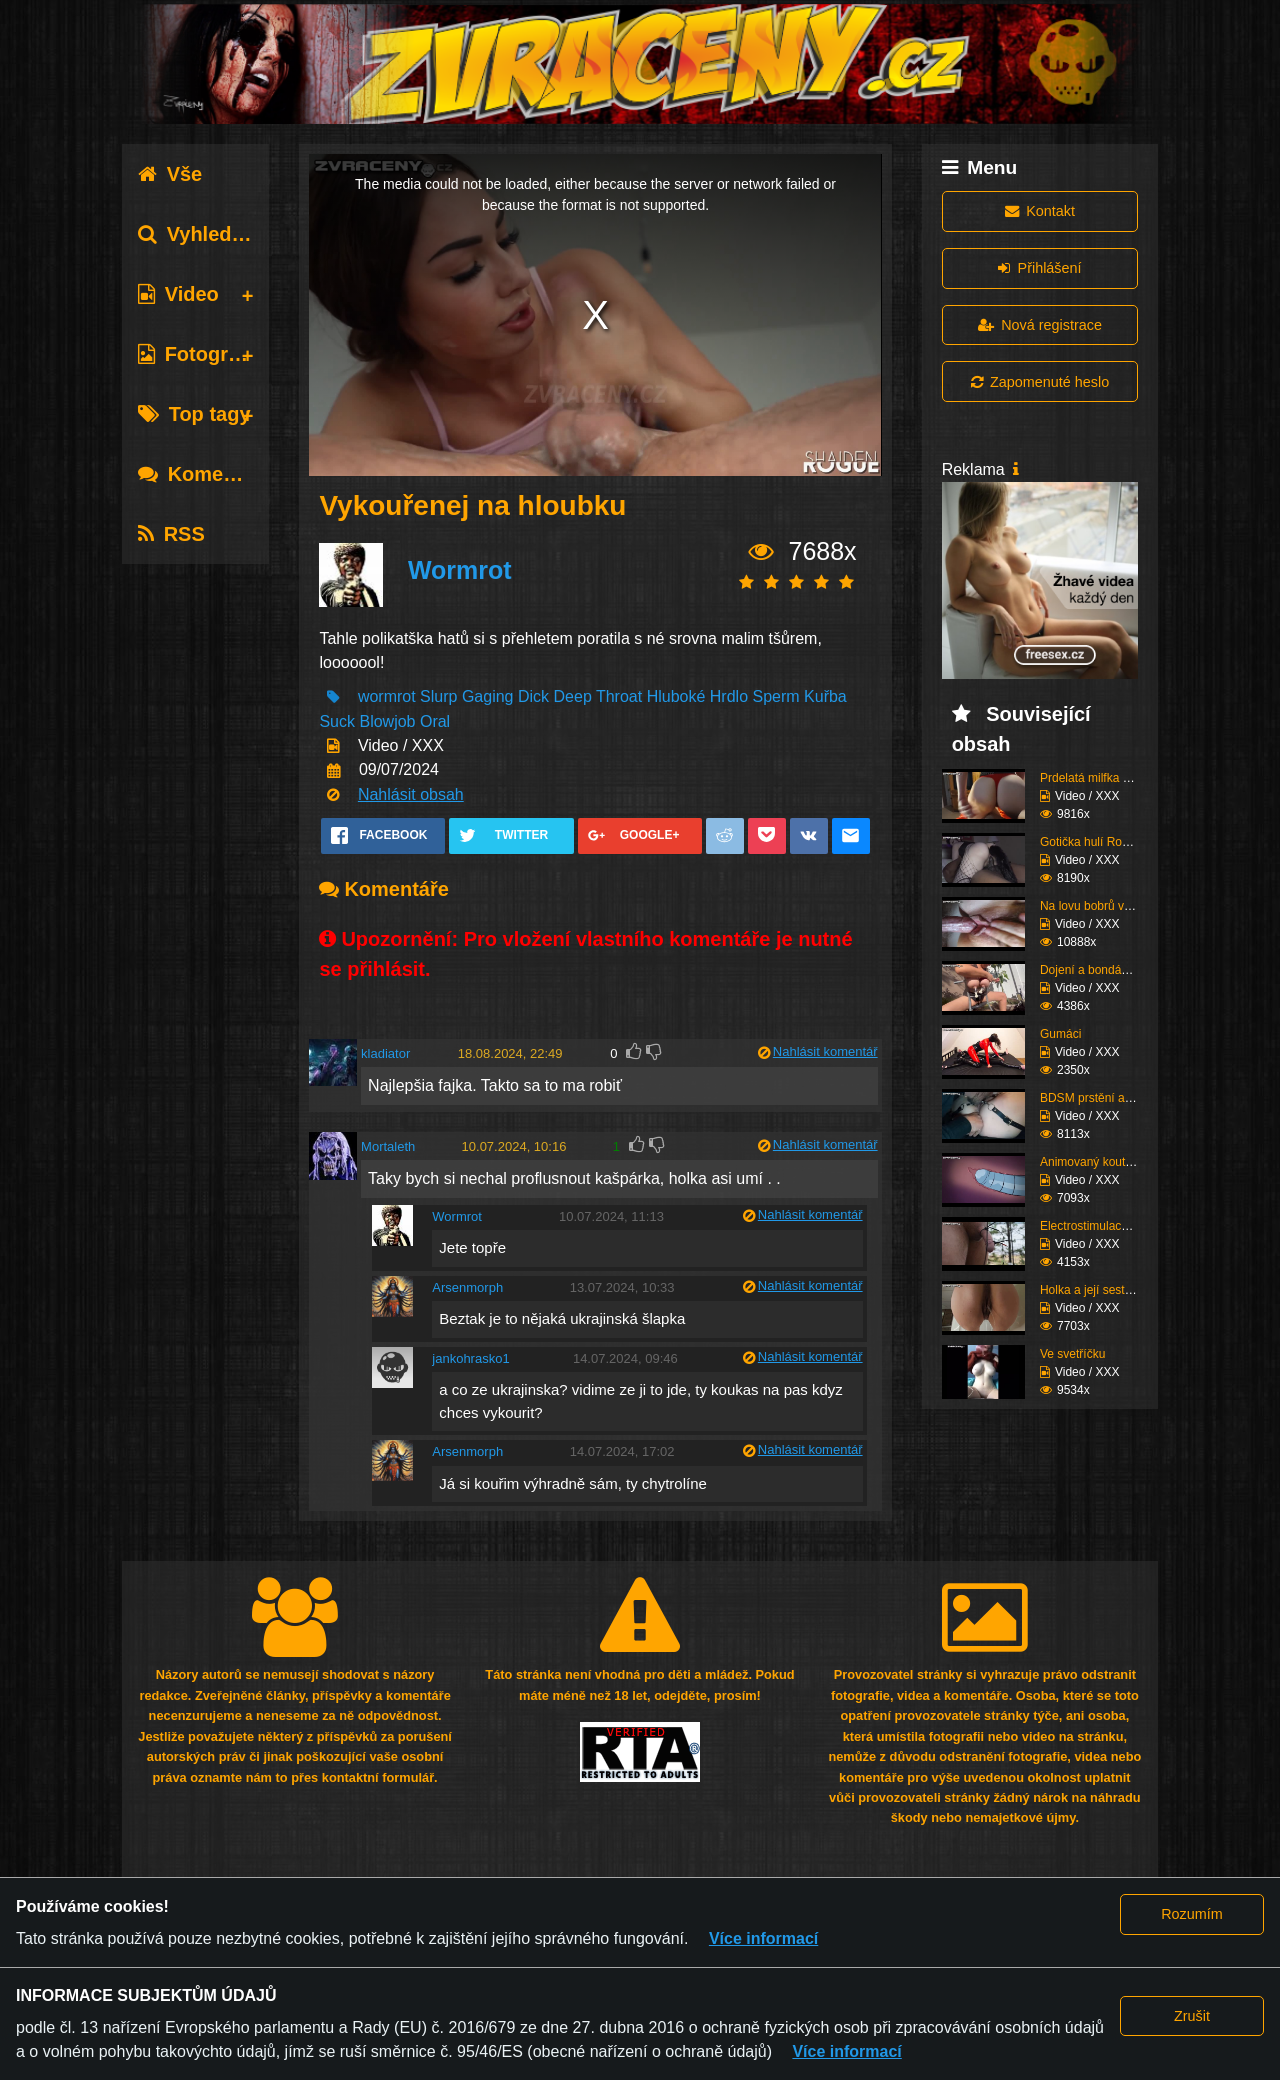 This screenshot has width=1280, height=2080. Describe the element at coordinates (573, 696) in the screenshot. I see `Deep` at that location.